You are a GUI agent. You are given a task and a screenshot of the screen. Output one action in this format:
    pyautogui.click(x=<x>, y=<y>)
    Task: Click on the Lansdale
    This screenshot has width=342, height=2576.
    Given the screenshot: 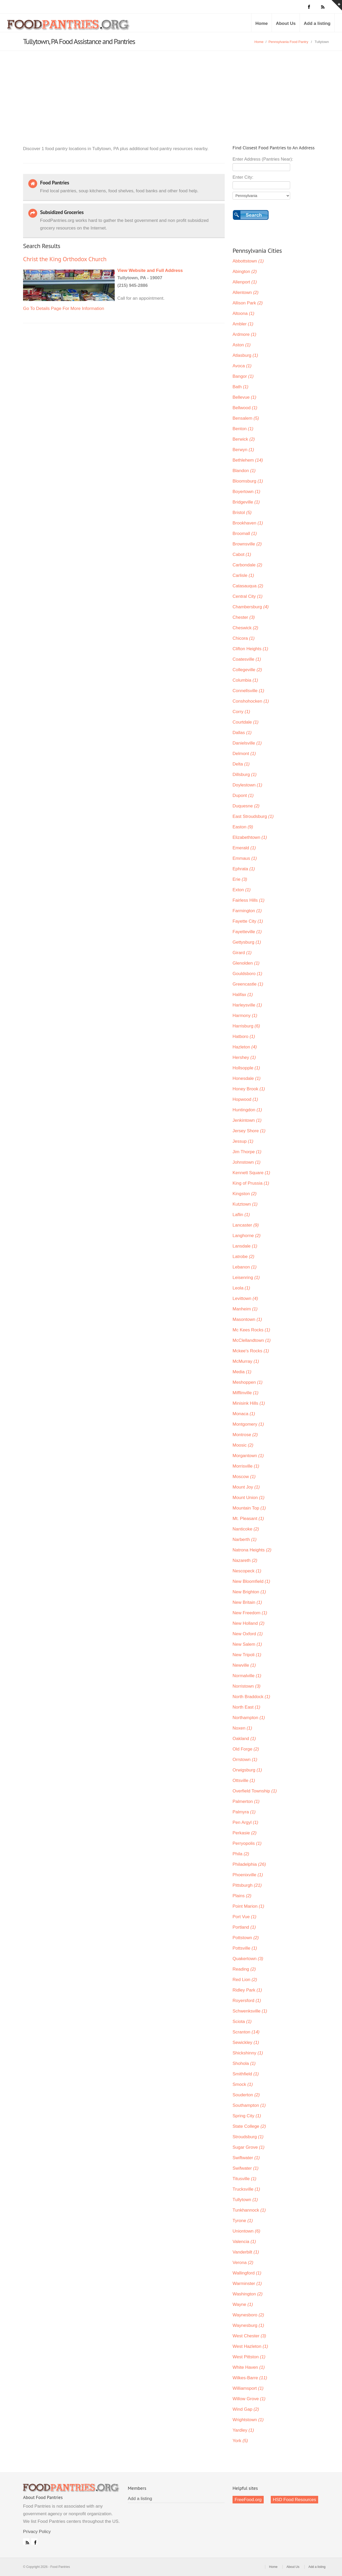 What is the action you would take?
    pyautogui.click(x=245, y=1246)
    